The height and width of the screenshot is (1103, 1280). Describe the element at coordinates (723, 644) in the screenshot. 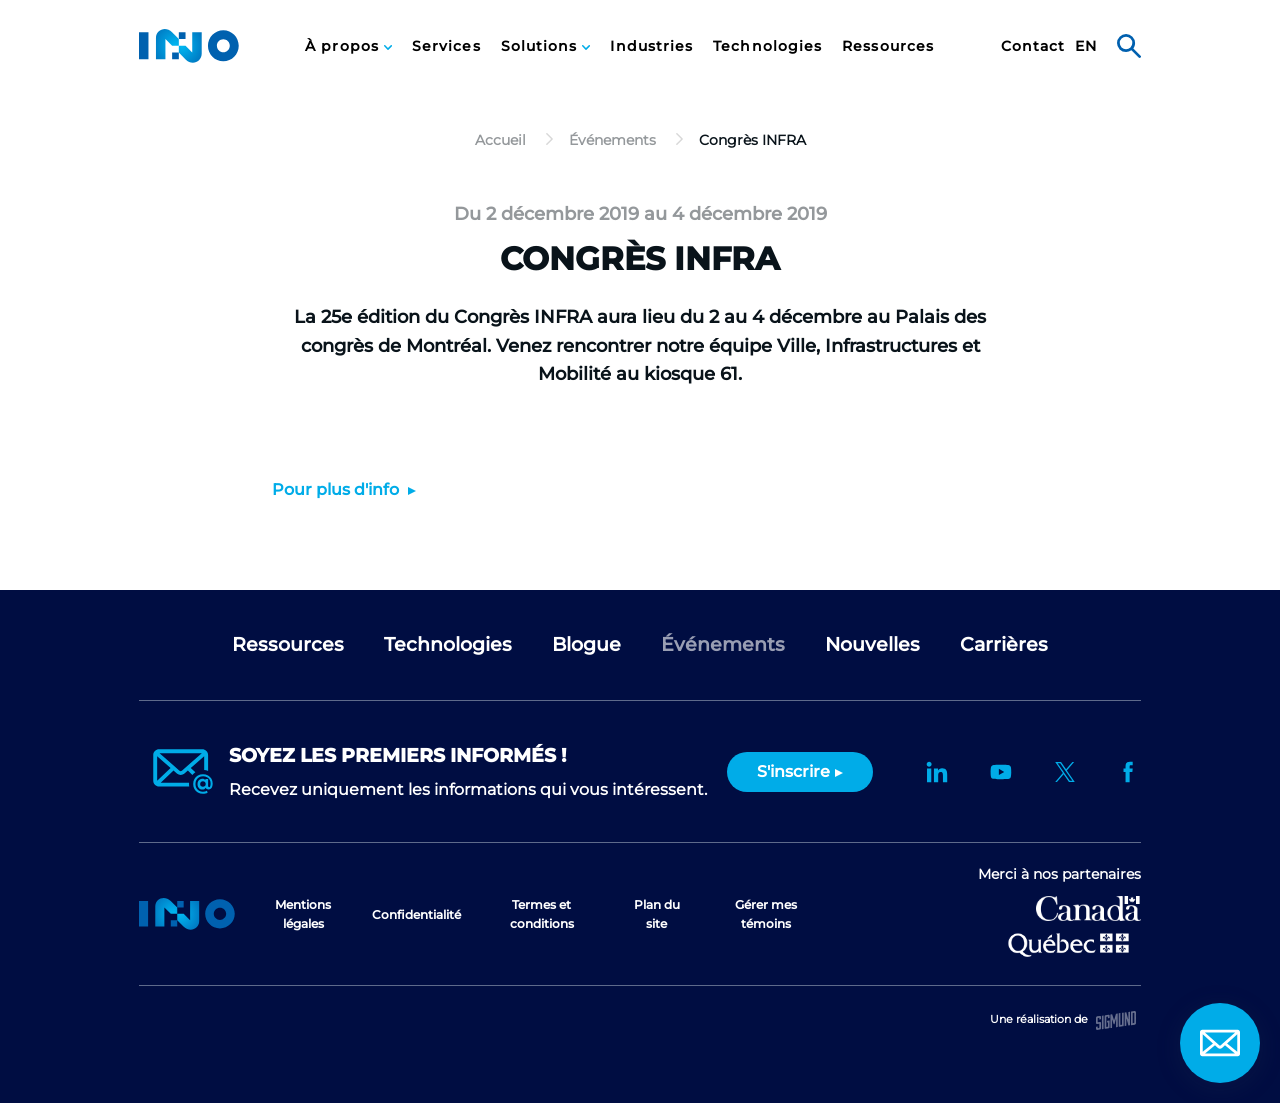

I see `Événements` at that location.